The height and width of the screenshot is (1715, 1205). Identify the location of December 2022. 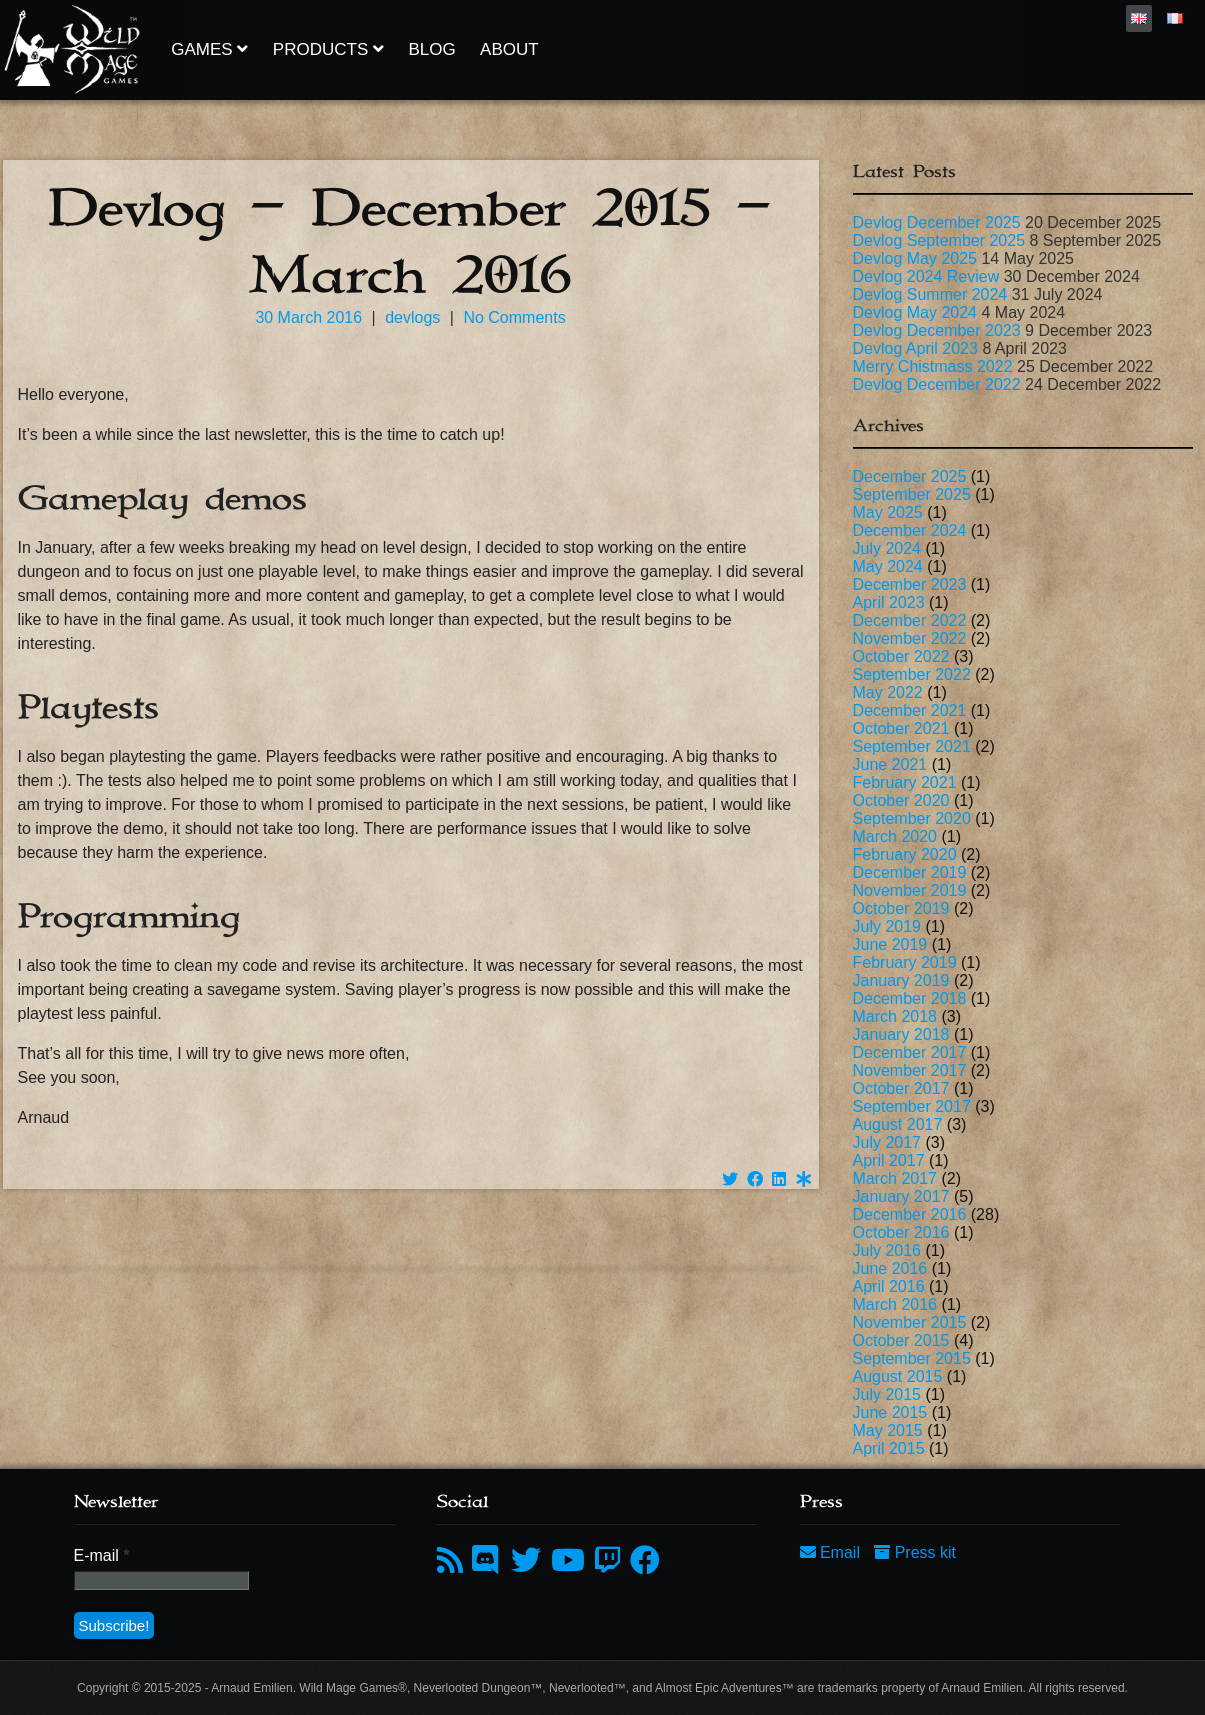
(910, 620).